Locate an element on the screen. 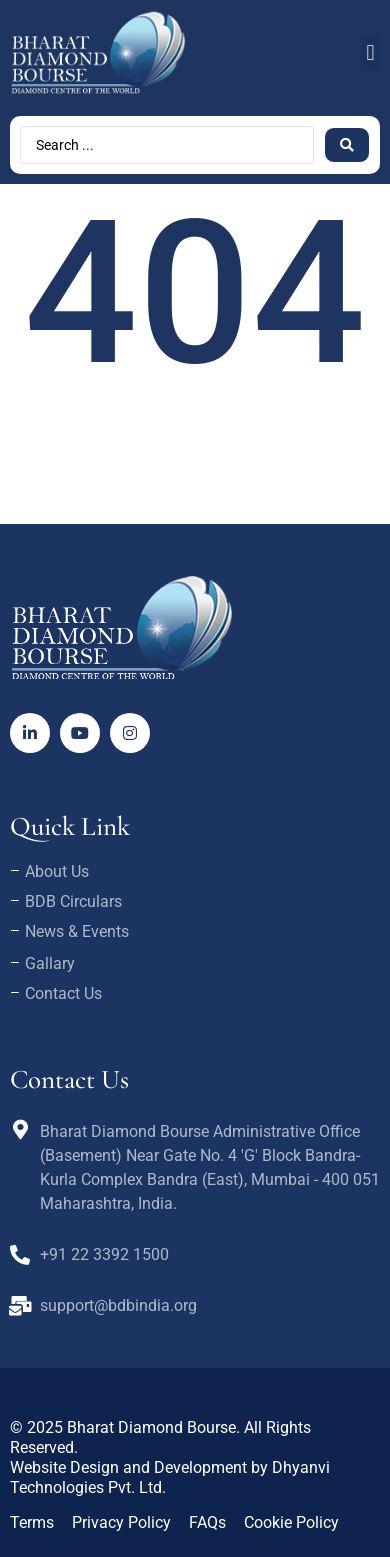 Image resolution: width=390 pixels, height=1557 pixels. [button] is located at coordinates (370, 53).